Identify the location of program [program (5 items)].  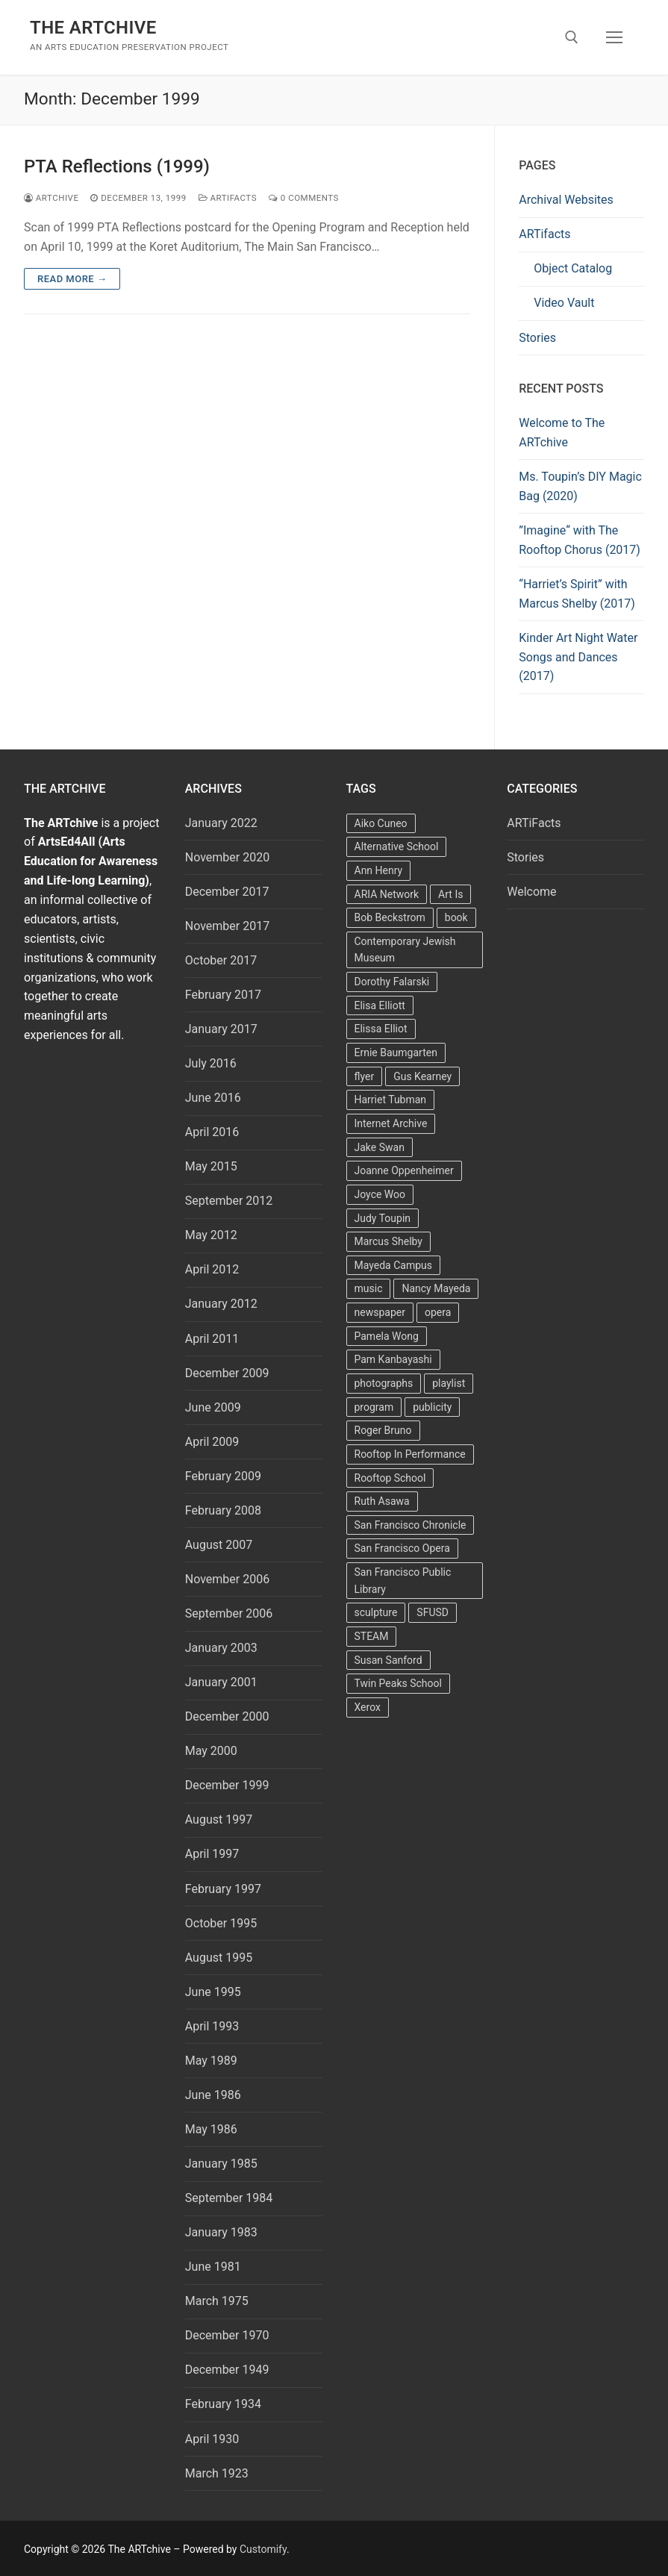
(374, 1407).